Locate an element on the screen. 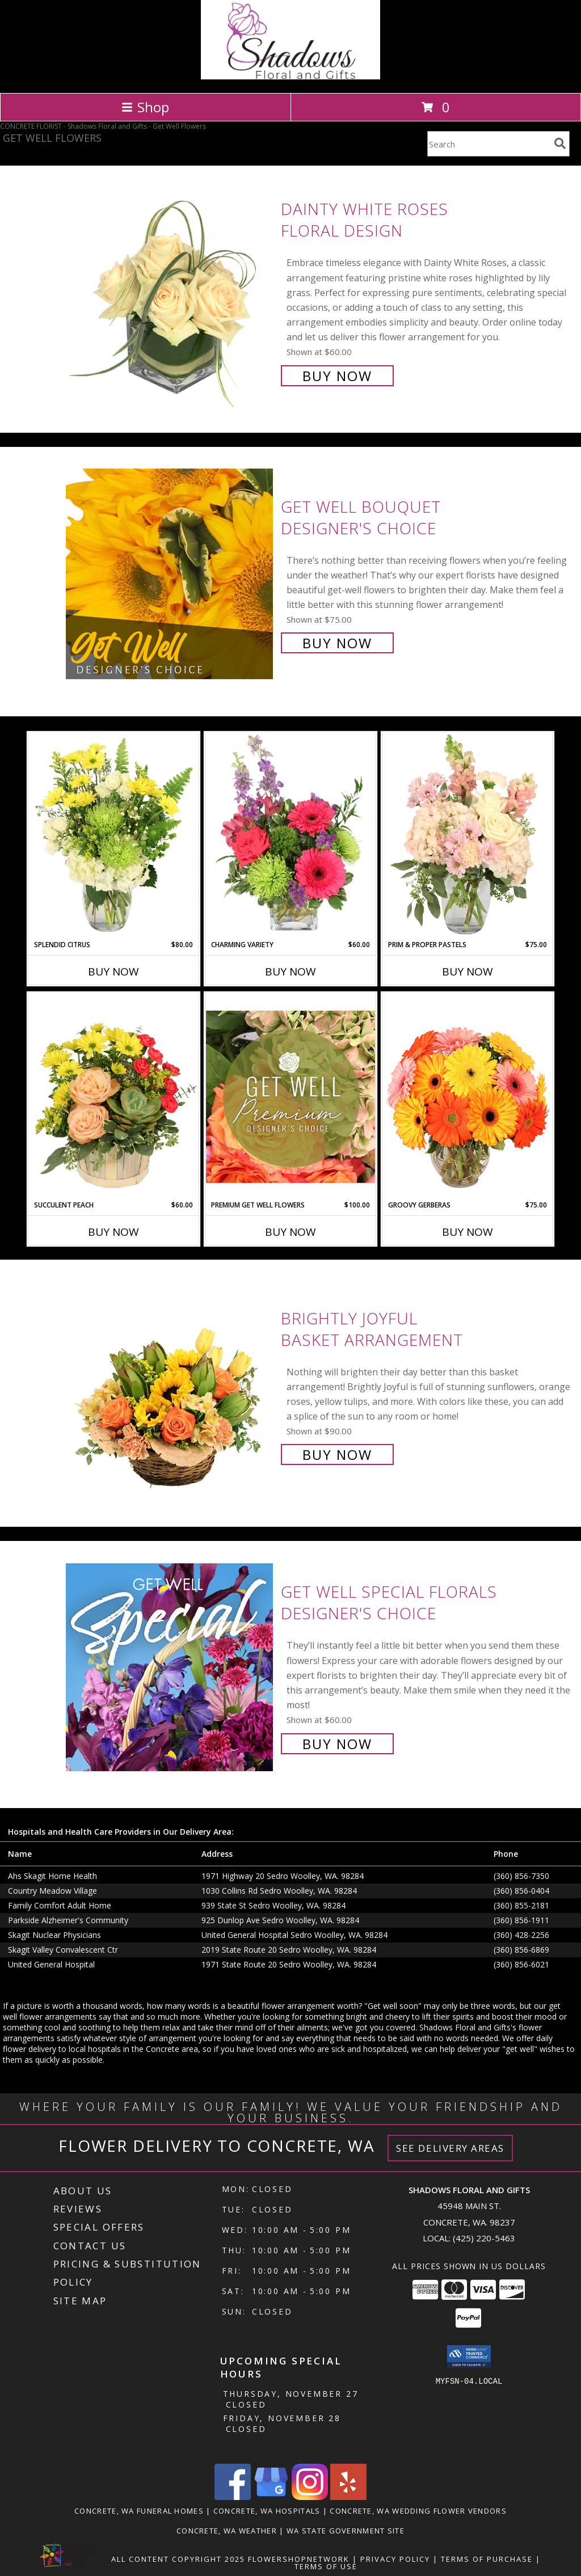  [View our Yelp] is located at coordinates (348, 2496).